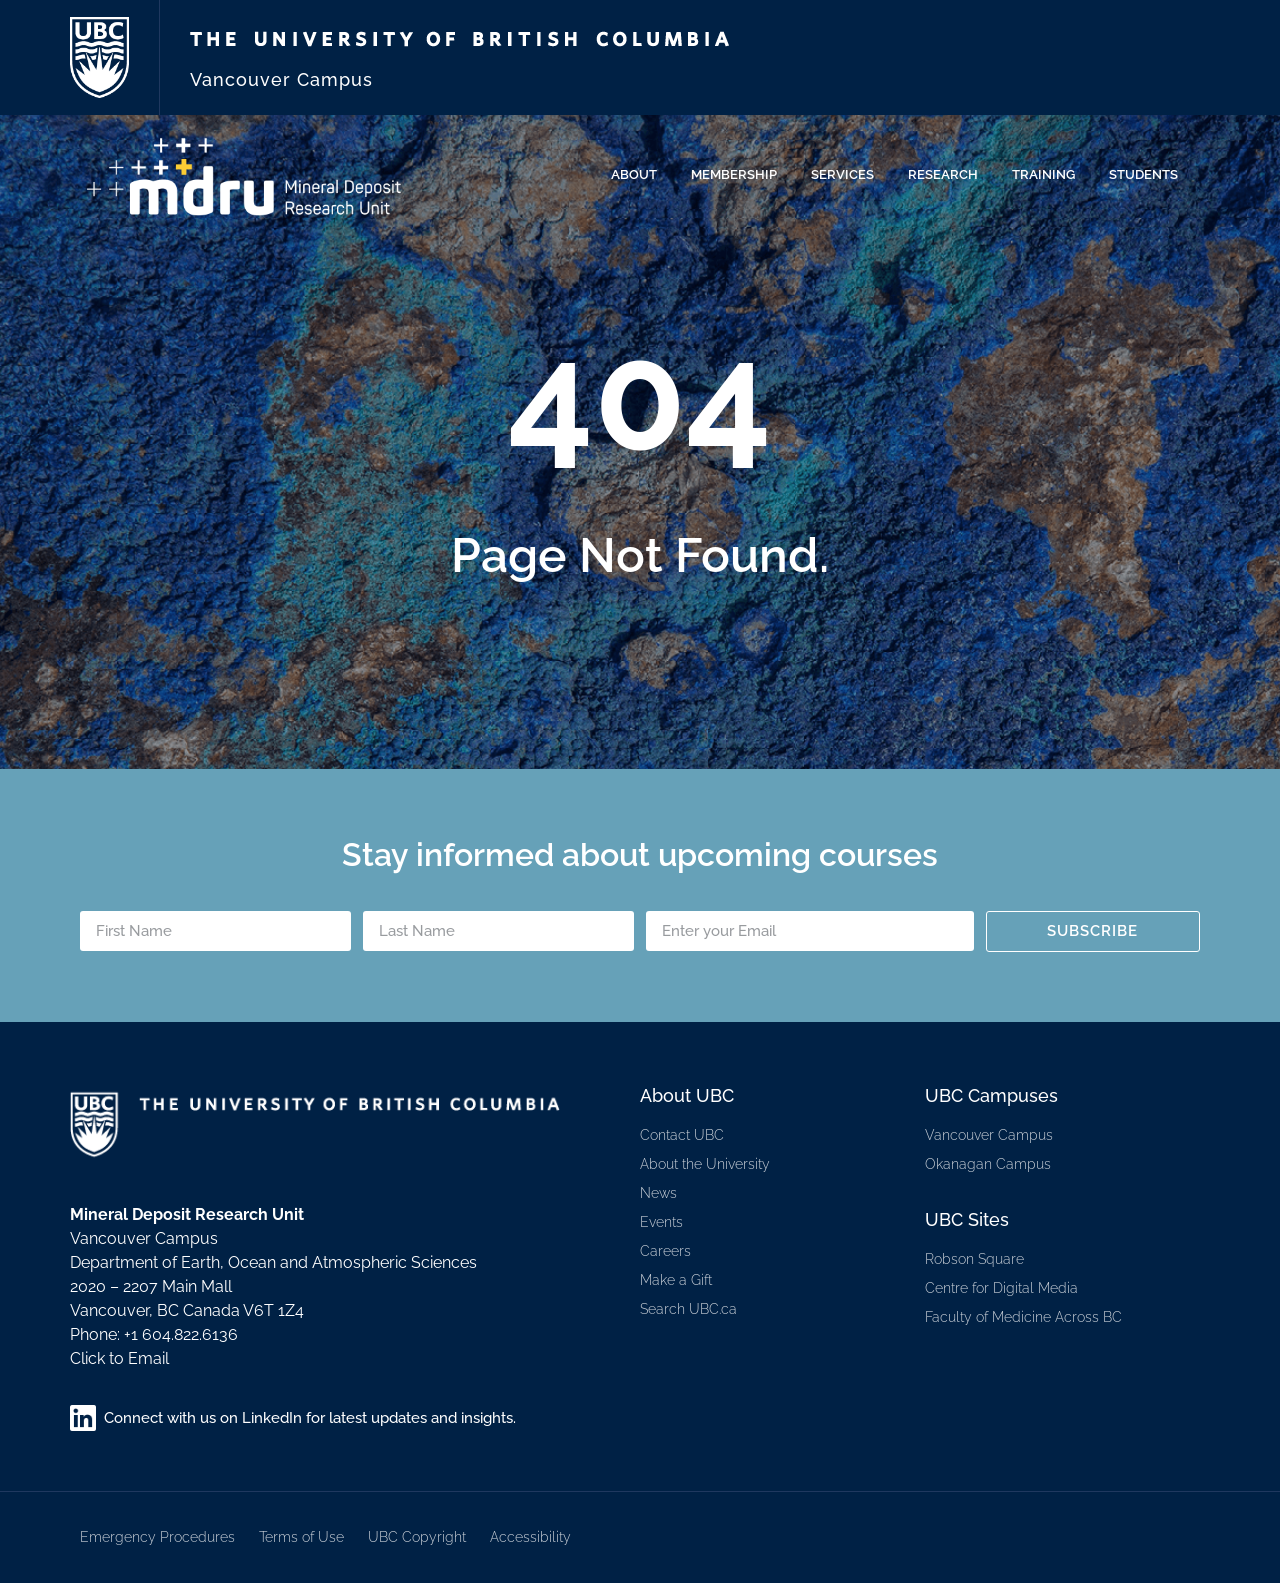 The height and width of the screenshot is (1583, 1280). I want to click on Training, so click(1048, 175).